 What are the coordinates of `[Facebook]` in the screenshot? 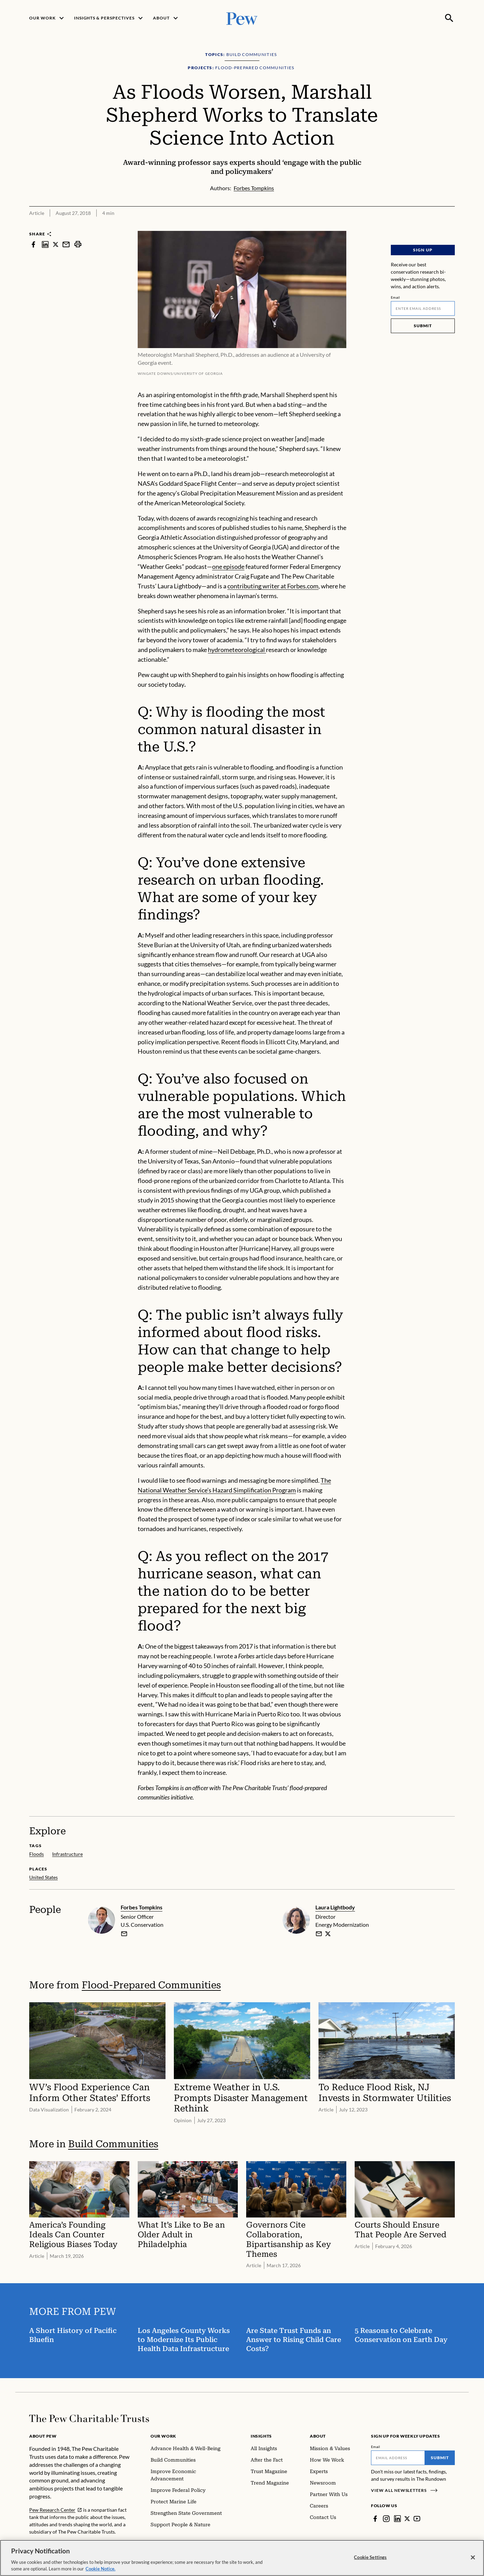 It's located at (375, 2518).